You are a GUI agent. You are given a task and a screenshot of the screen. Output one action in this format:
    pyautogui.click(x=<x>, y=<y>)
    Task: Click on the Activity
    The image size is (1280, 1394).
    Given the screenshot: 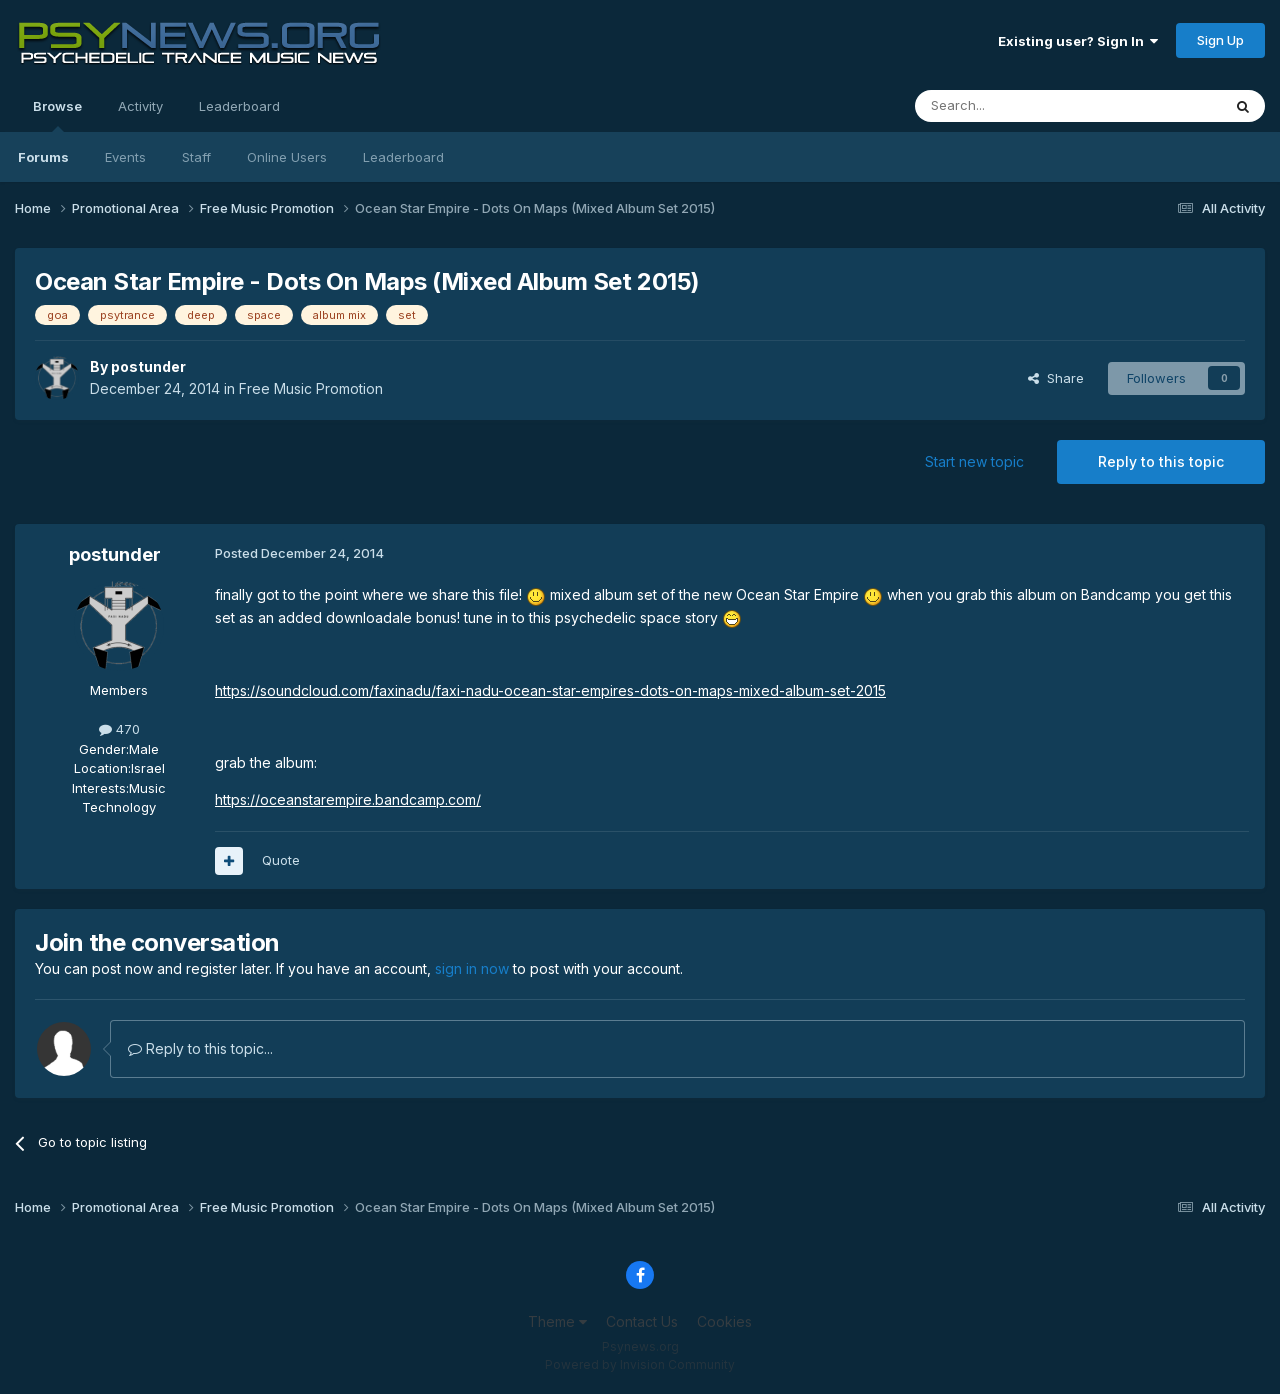 What is the action you would take?
    pyautogui.click(x=140, y=106)
    